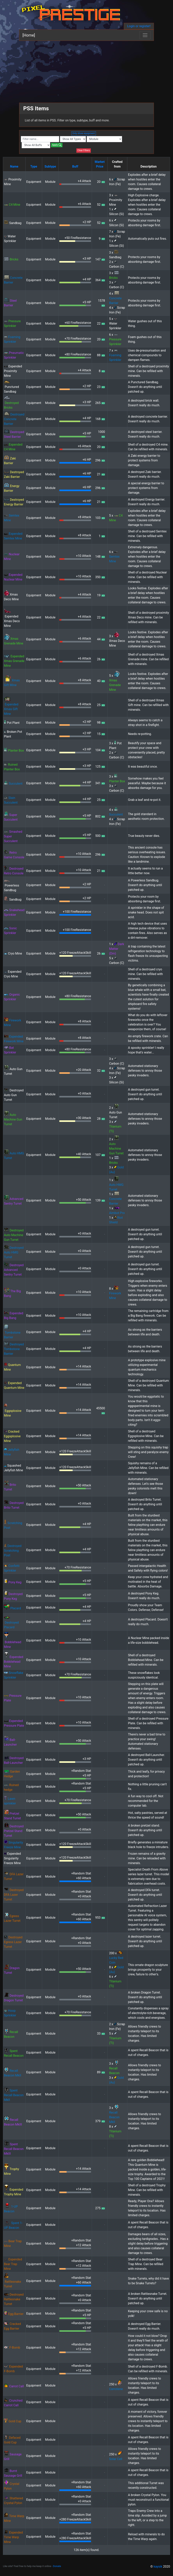  Describe the element at coordinates (158, 2566) in the screenshot. I see `kaysik` at that location.